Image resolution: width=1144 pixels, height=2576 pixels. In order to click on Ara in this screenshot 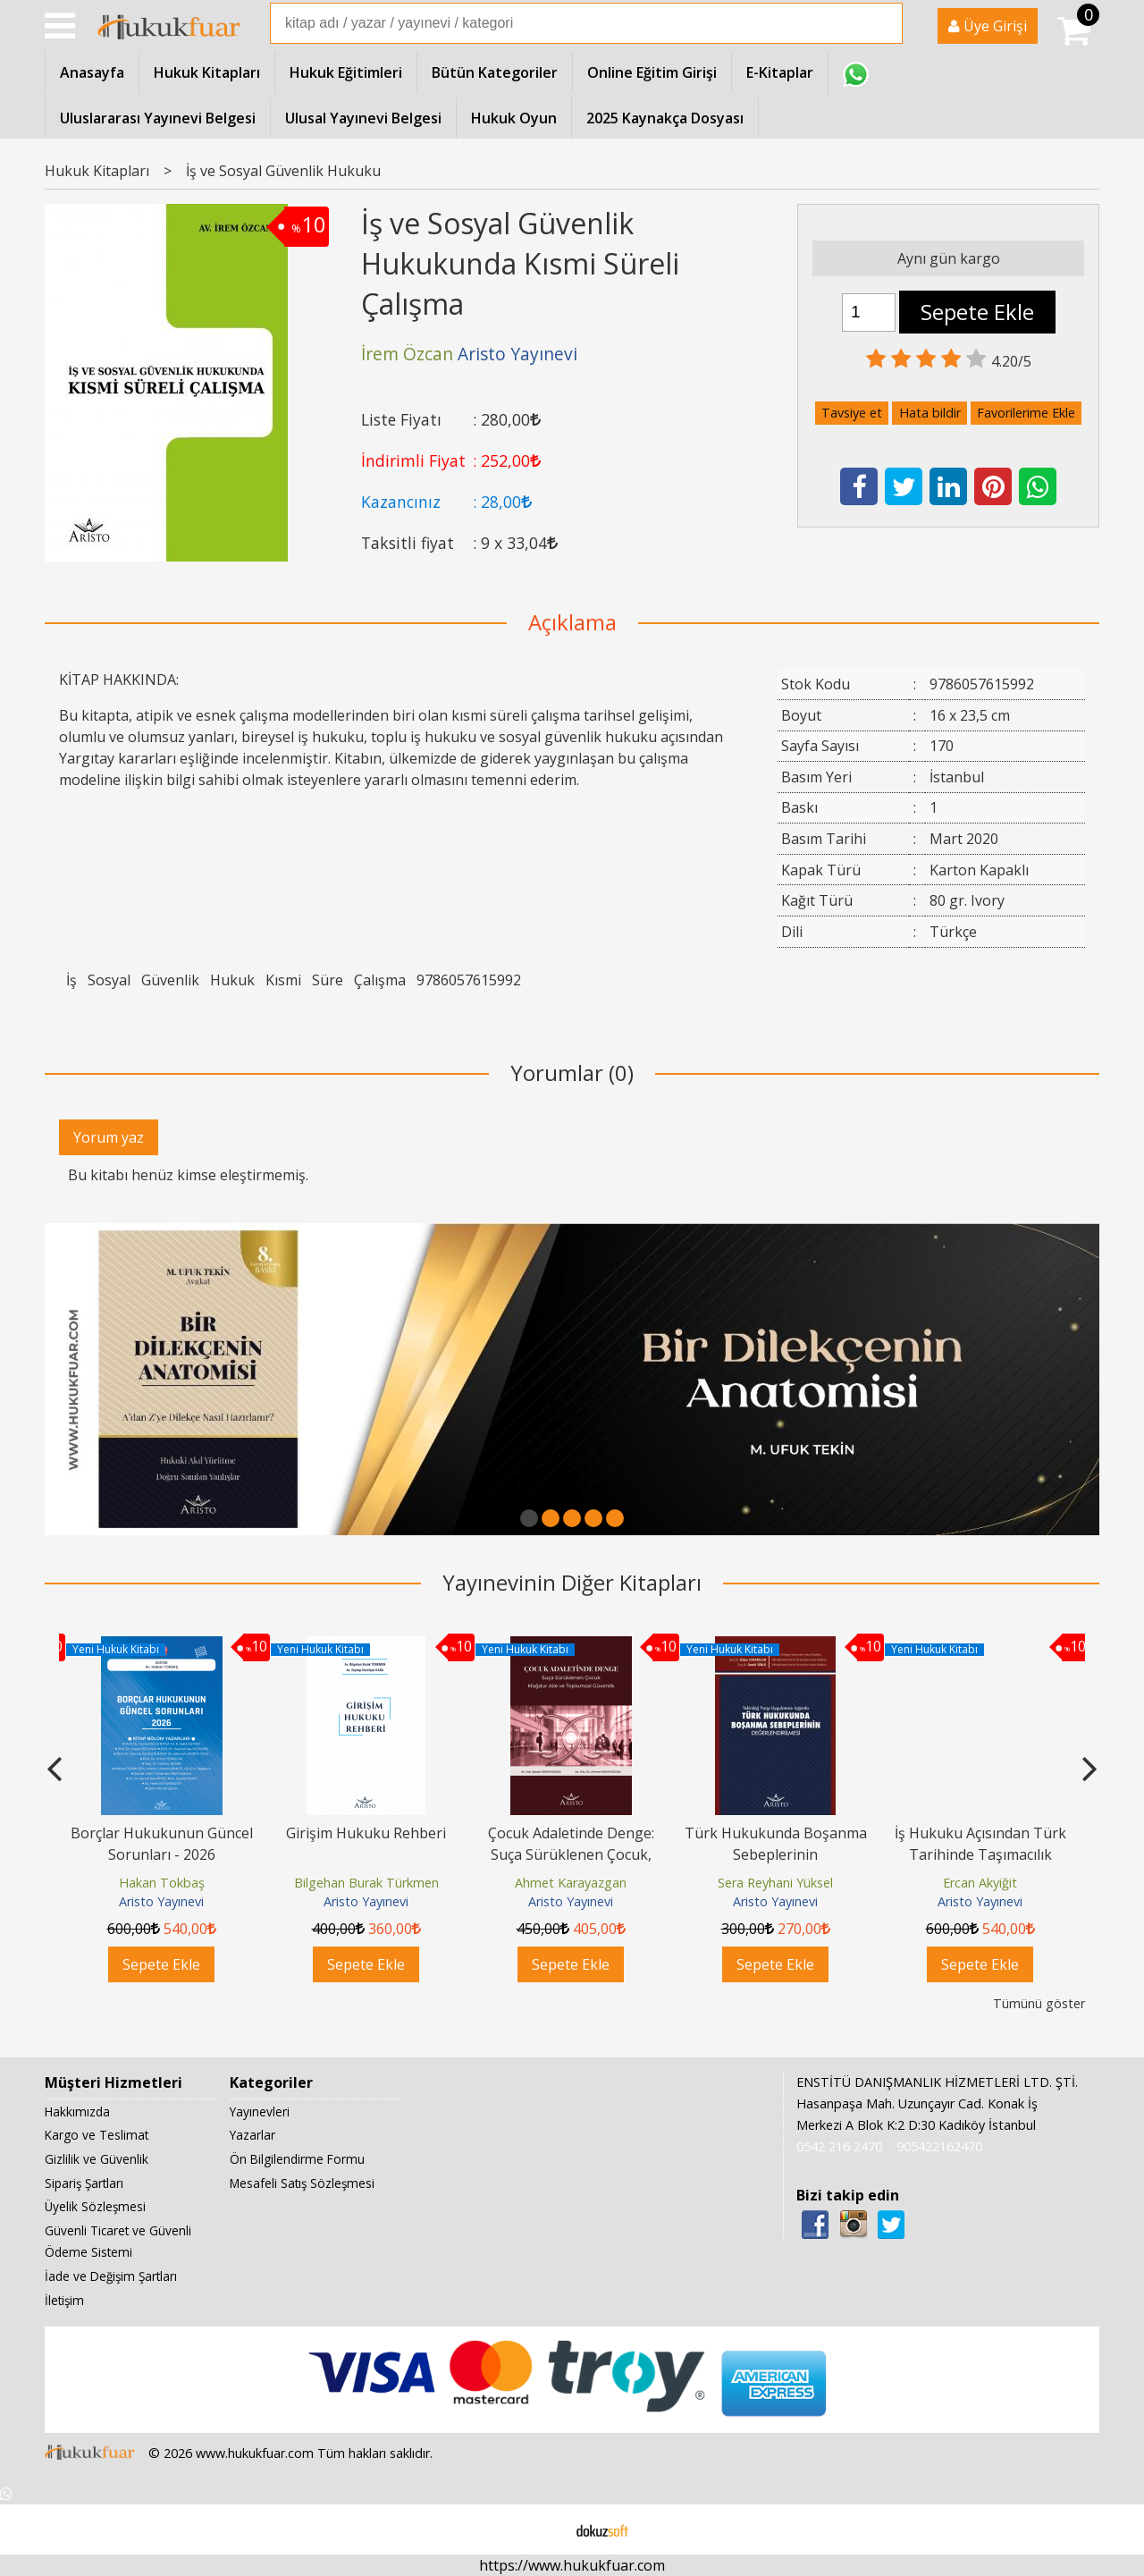, I will do `click(887, 23)`.